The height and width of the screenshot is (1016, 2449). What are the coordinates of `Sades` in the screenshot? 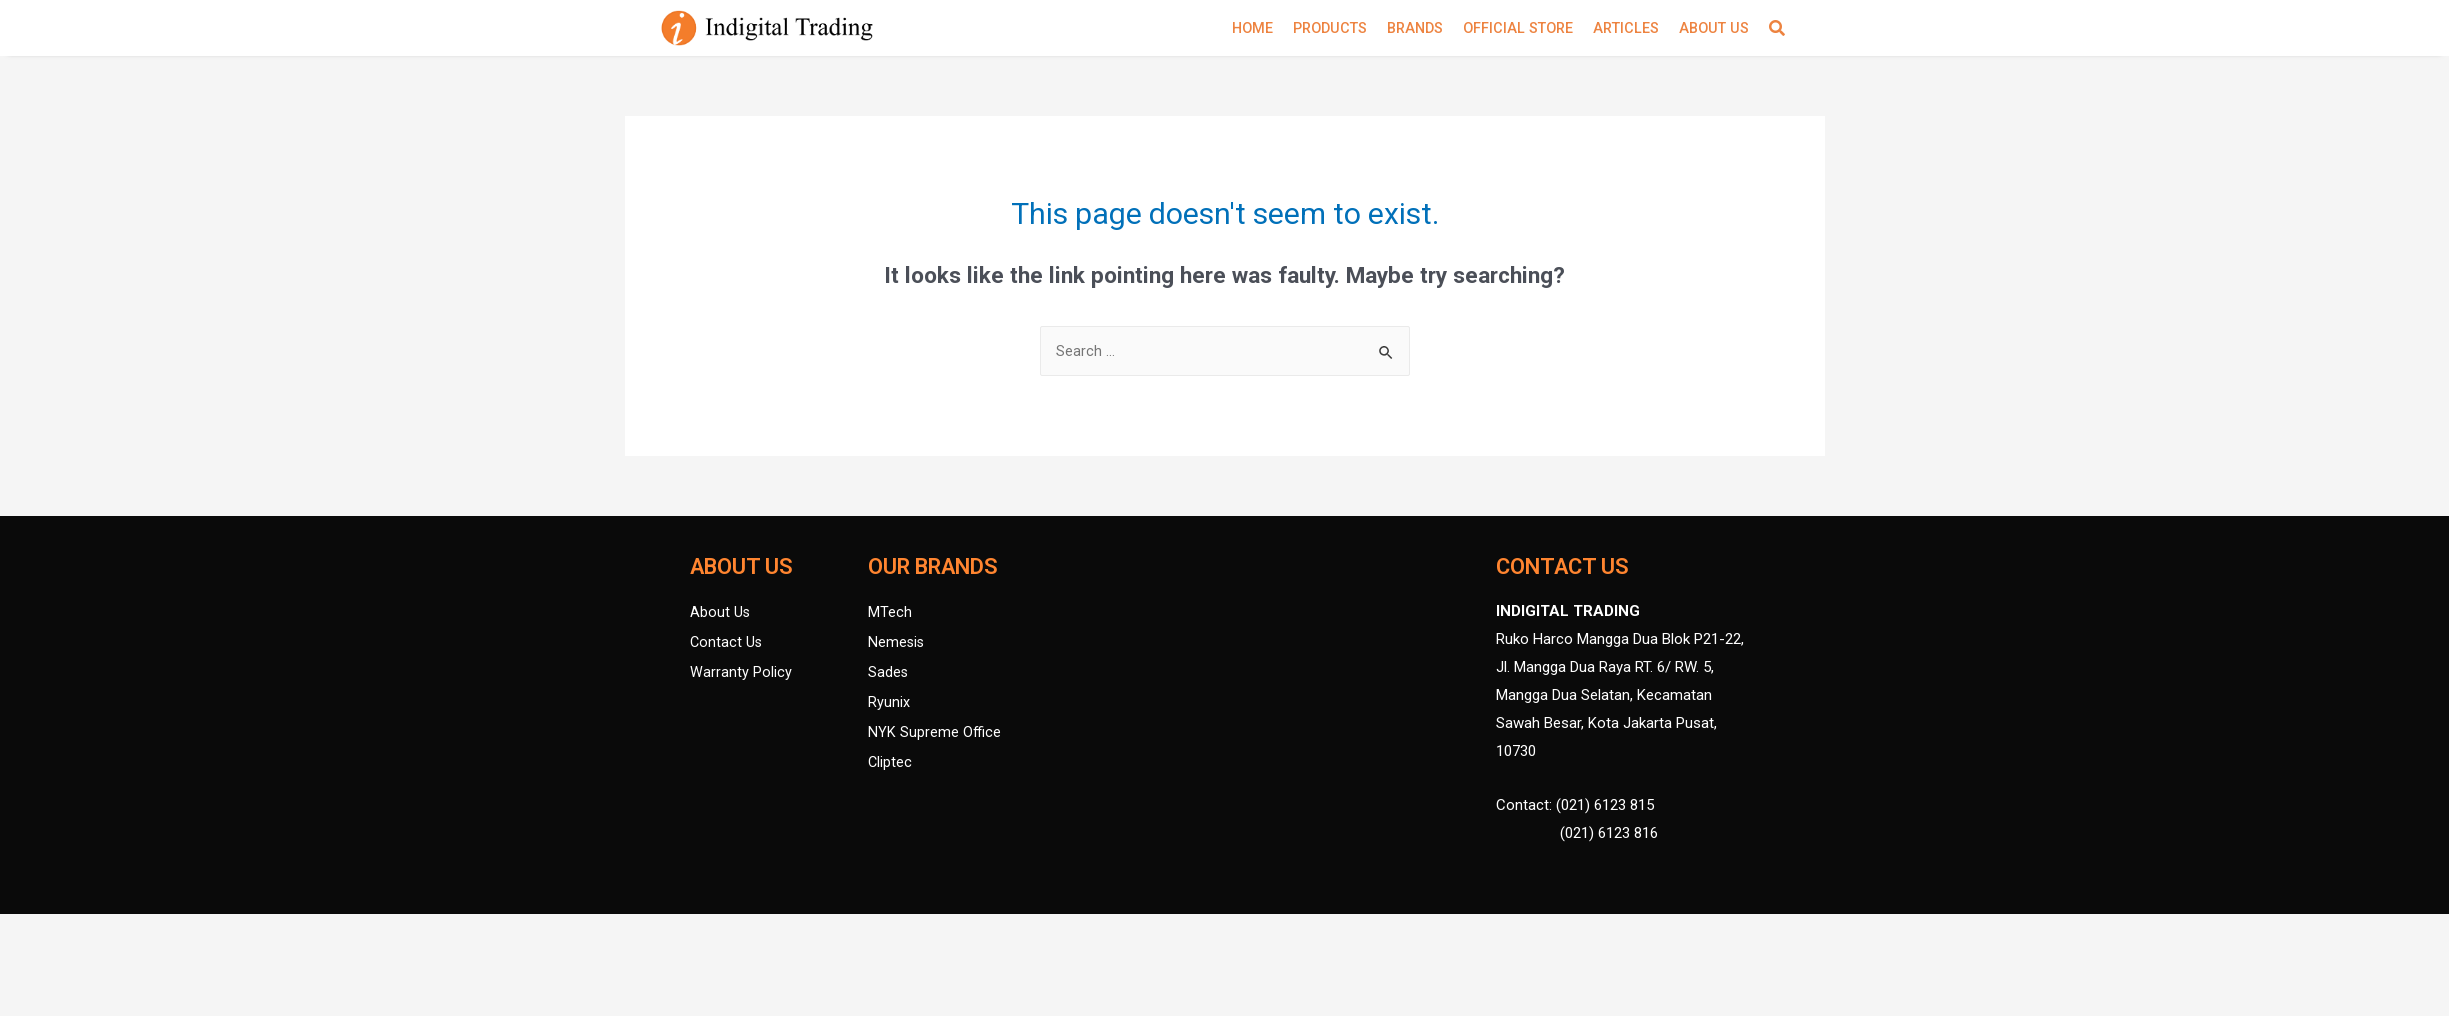 It's located at (888, 675).